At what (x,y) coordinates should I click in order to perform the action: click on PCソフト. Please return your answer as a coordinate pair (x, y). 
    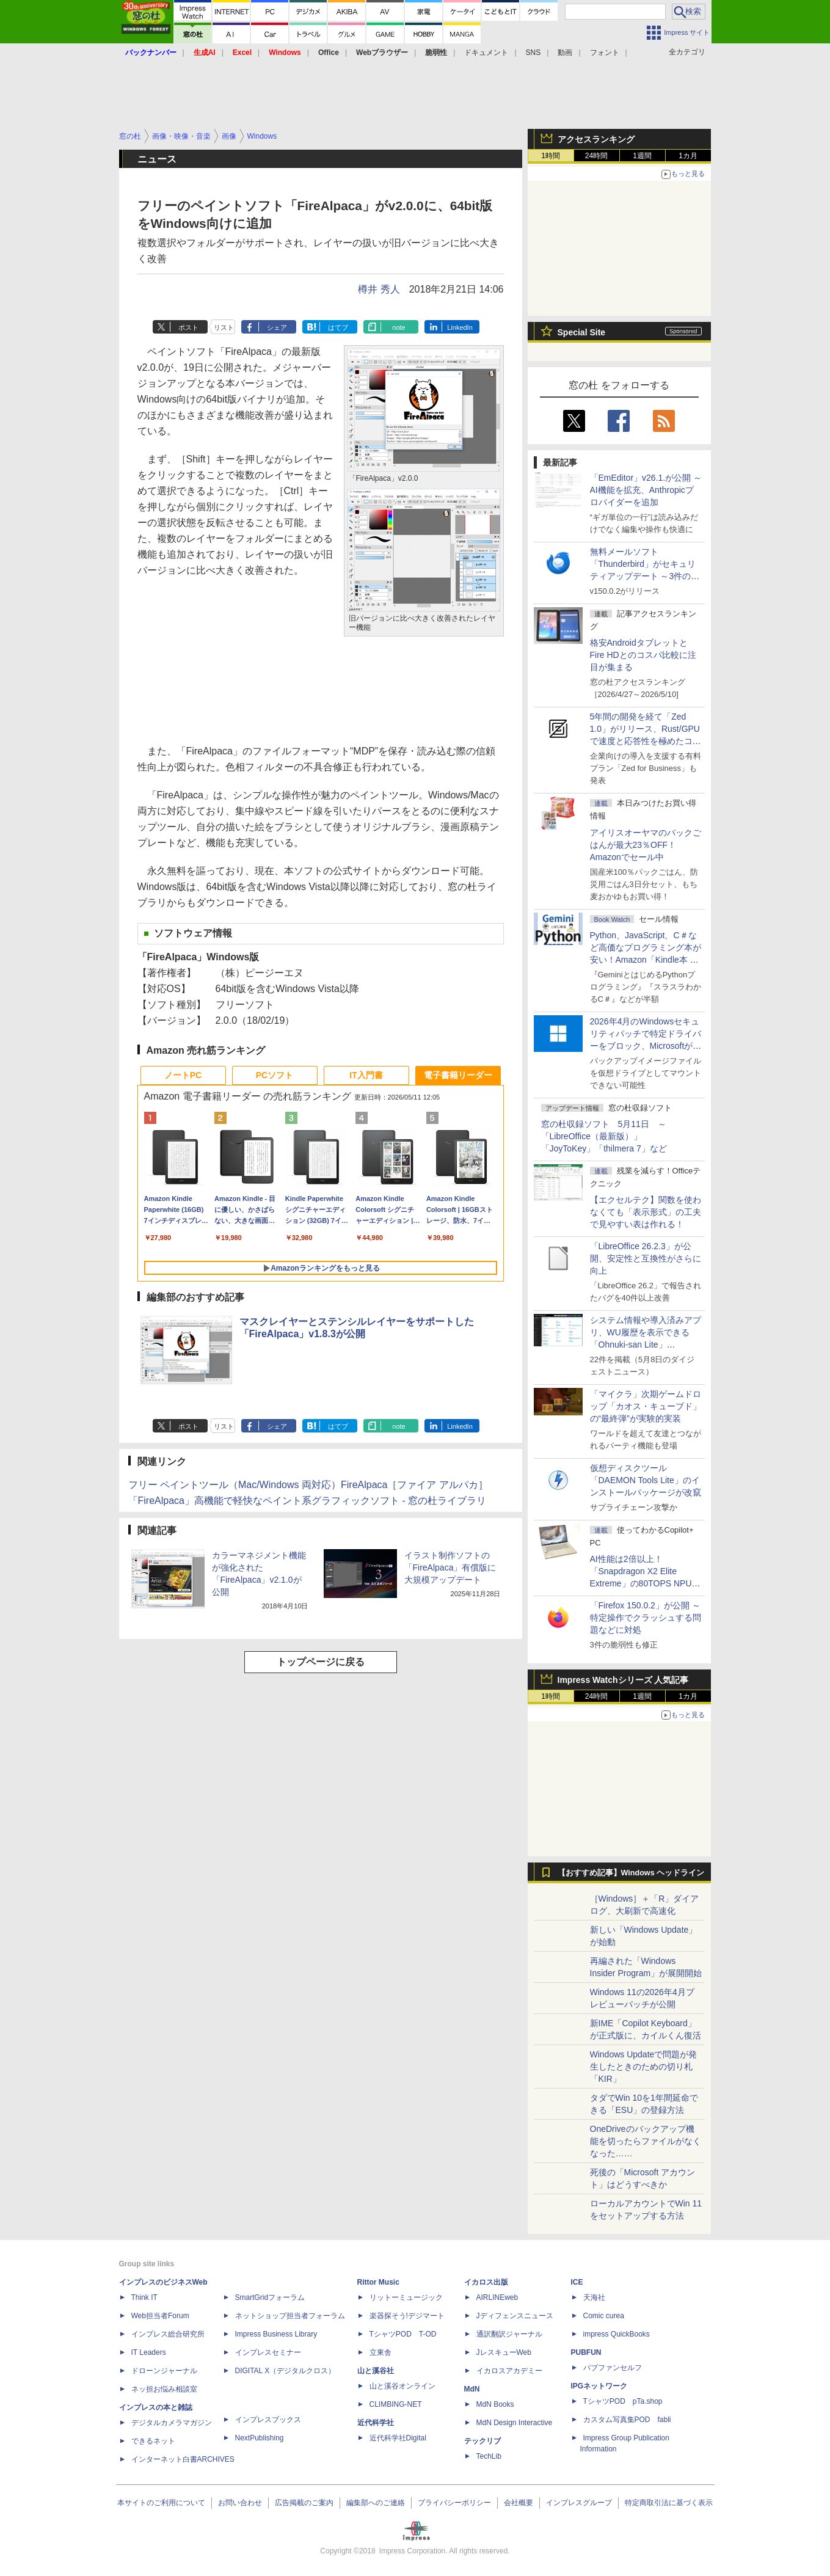
    Looking at the image, I should click on (274, 1075).